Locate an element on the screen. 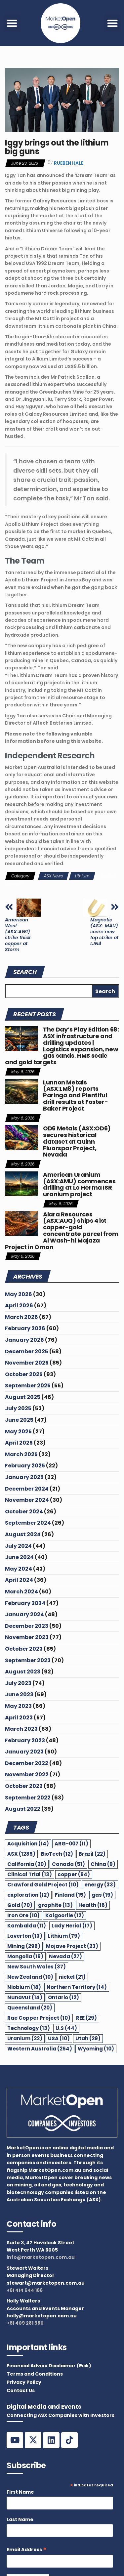  Kambalda [Kambalda (11 items)] is located at coordinates (26, 1925).